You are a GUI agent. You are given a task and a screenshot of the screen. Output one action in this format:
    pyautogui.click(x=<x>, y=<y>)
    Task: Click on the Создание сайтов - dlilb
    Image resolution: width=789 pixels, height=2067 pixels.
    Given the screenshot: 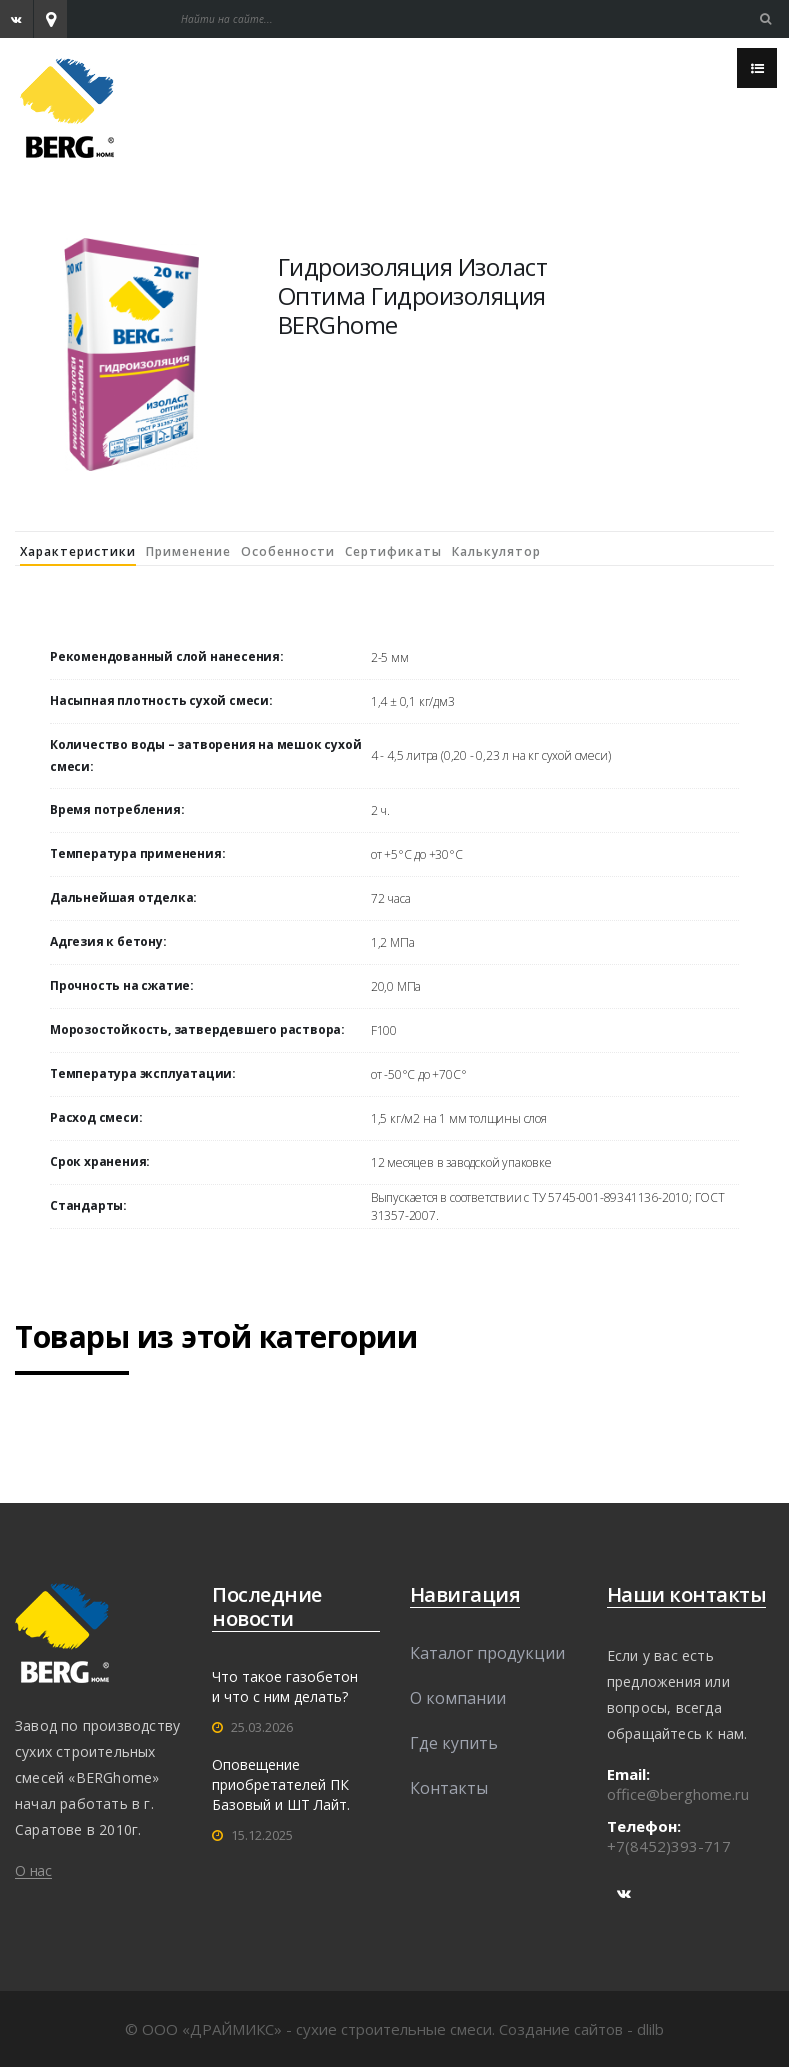 What is the action you would take?
    pyautogui.click(x=581, y=2029)
    